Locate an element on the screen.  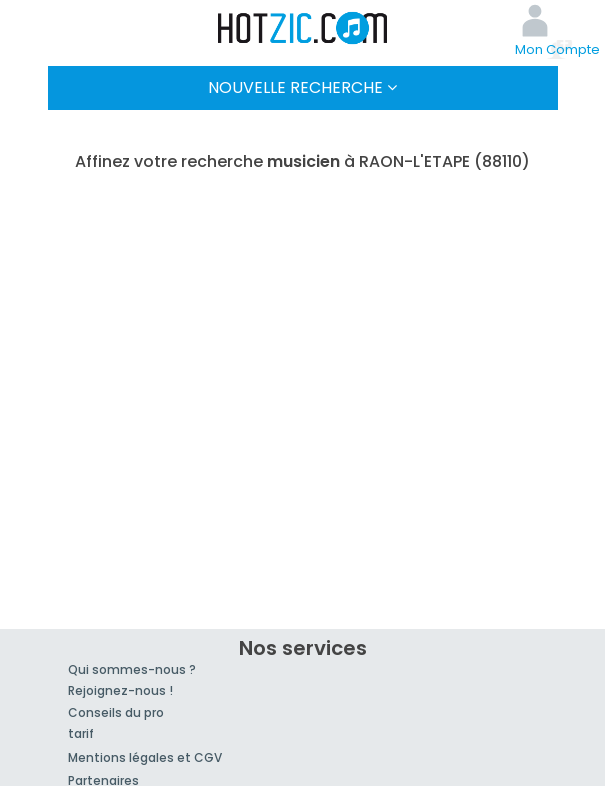
tarif is located at coordinates (81, 733).